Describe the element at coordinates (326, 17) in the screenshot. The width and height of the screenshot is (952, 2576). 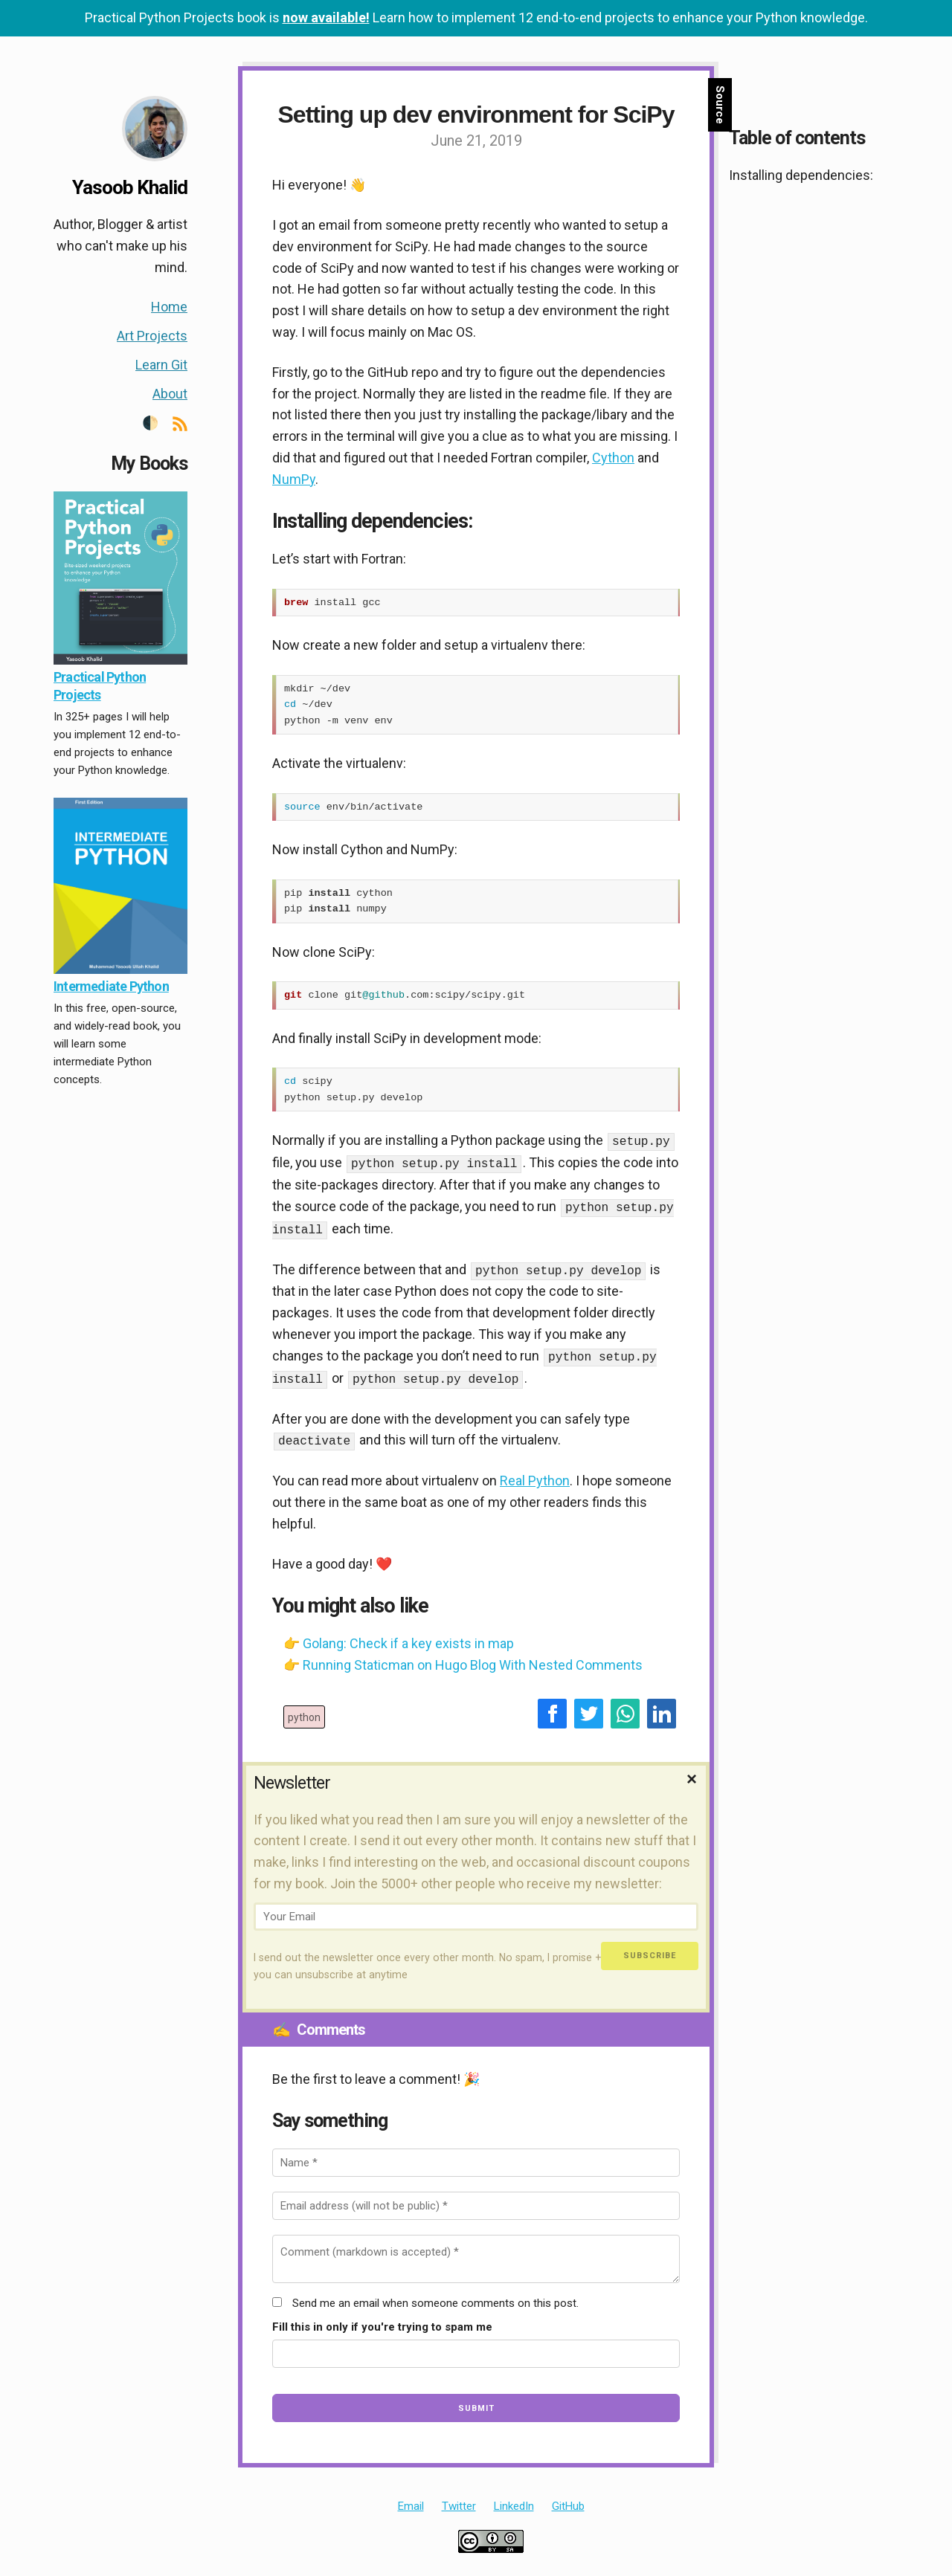
I see `now available!` at that location.